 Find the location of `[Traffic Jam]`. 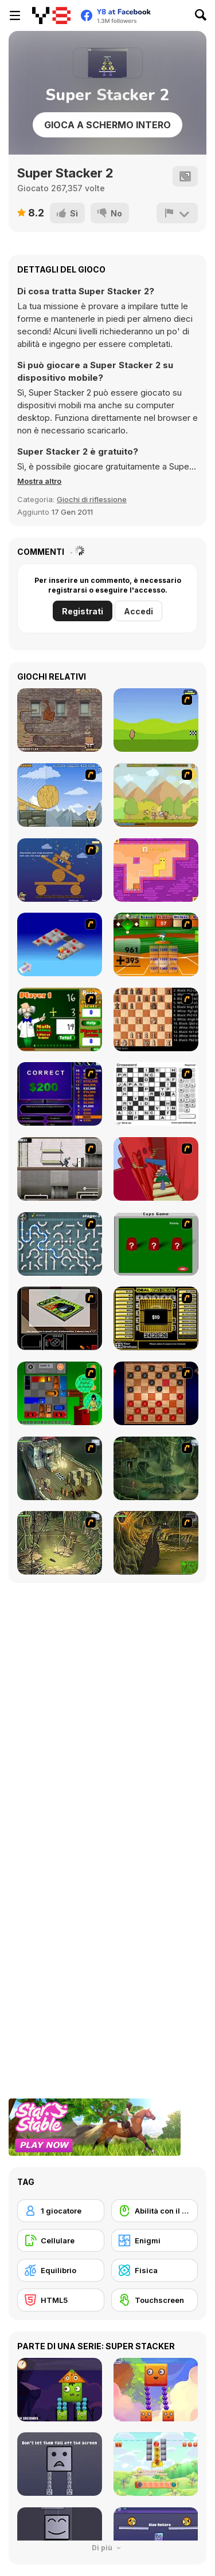

[Traffic Jam] is located at coordinates (59, 1393).